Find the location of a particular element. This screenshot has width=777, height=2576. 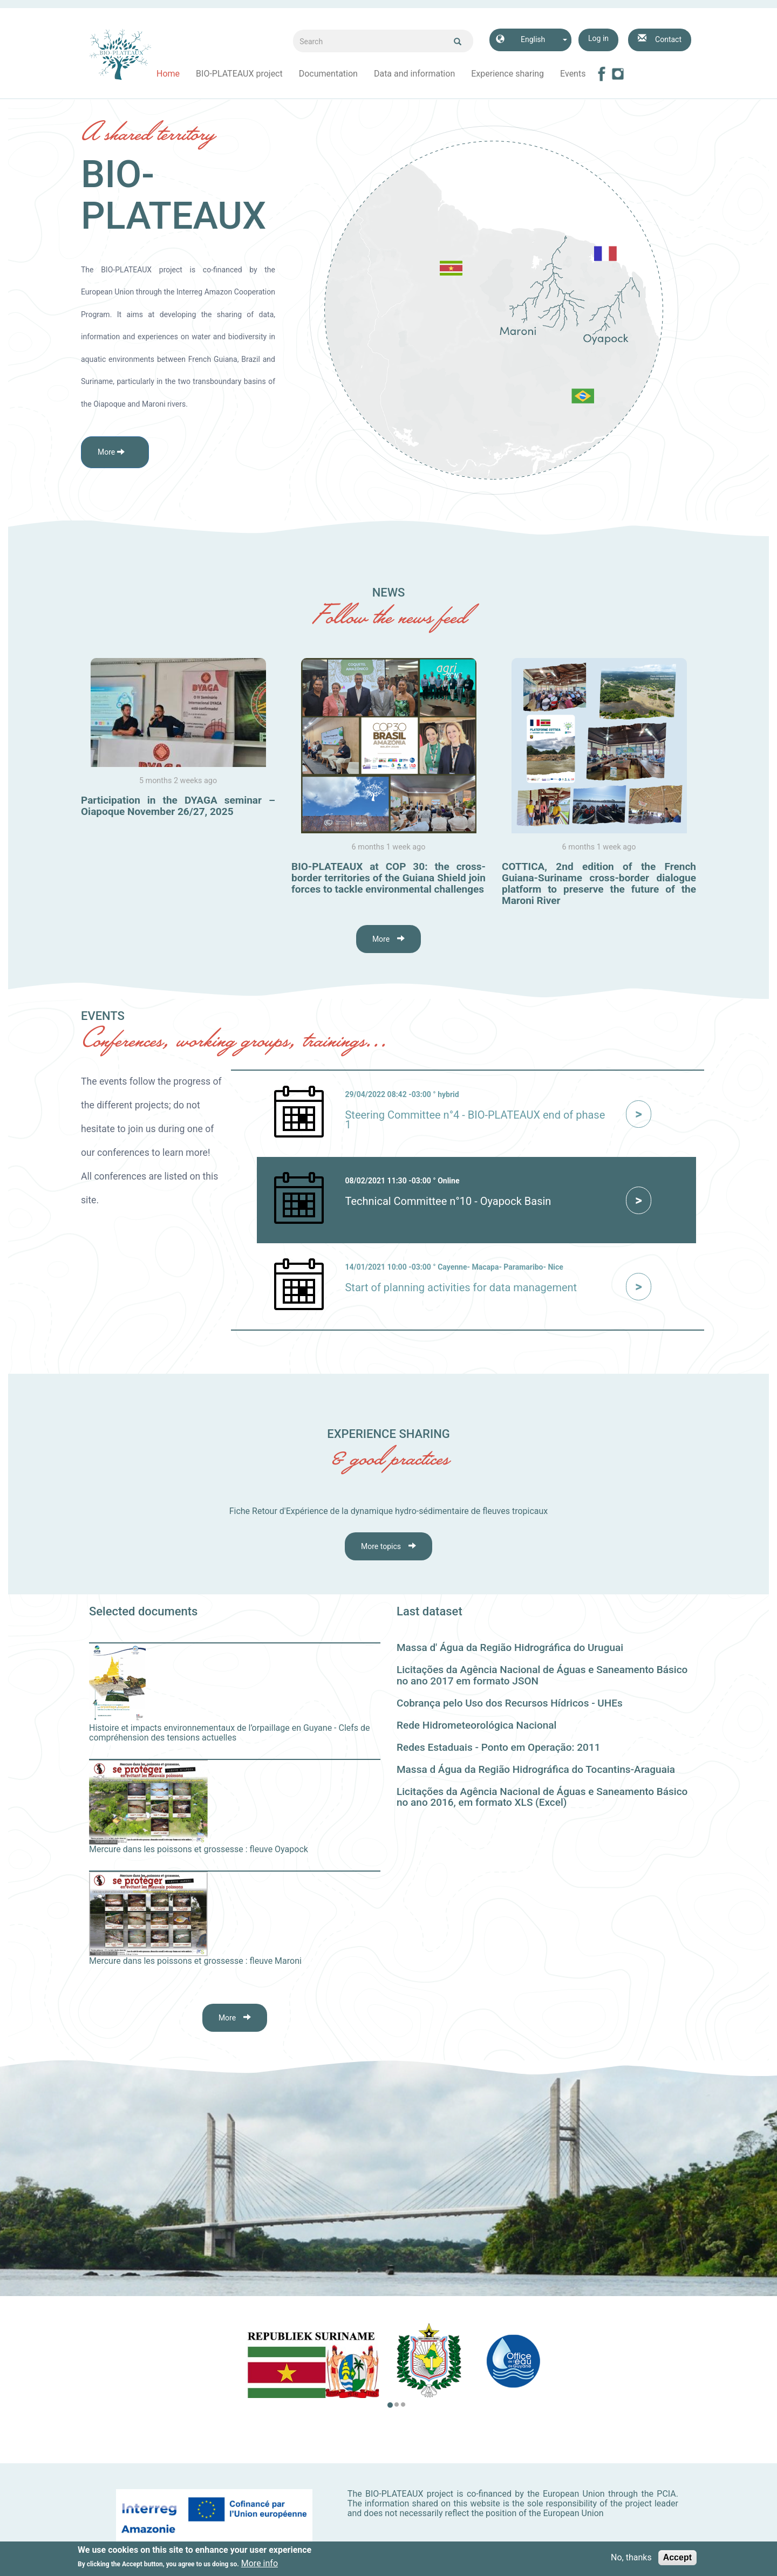

Instagram is located at coordinates (618, 74).